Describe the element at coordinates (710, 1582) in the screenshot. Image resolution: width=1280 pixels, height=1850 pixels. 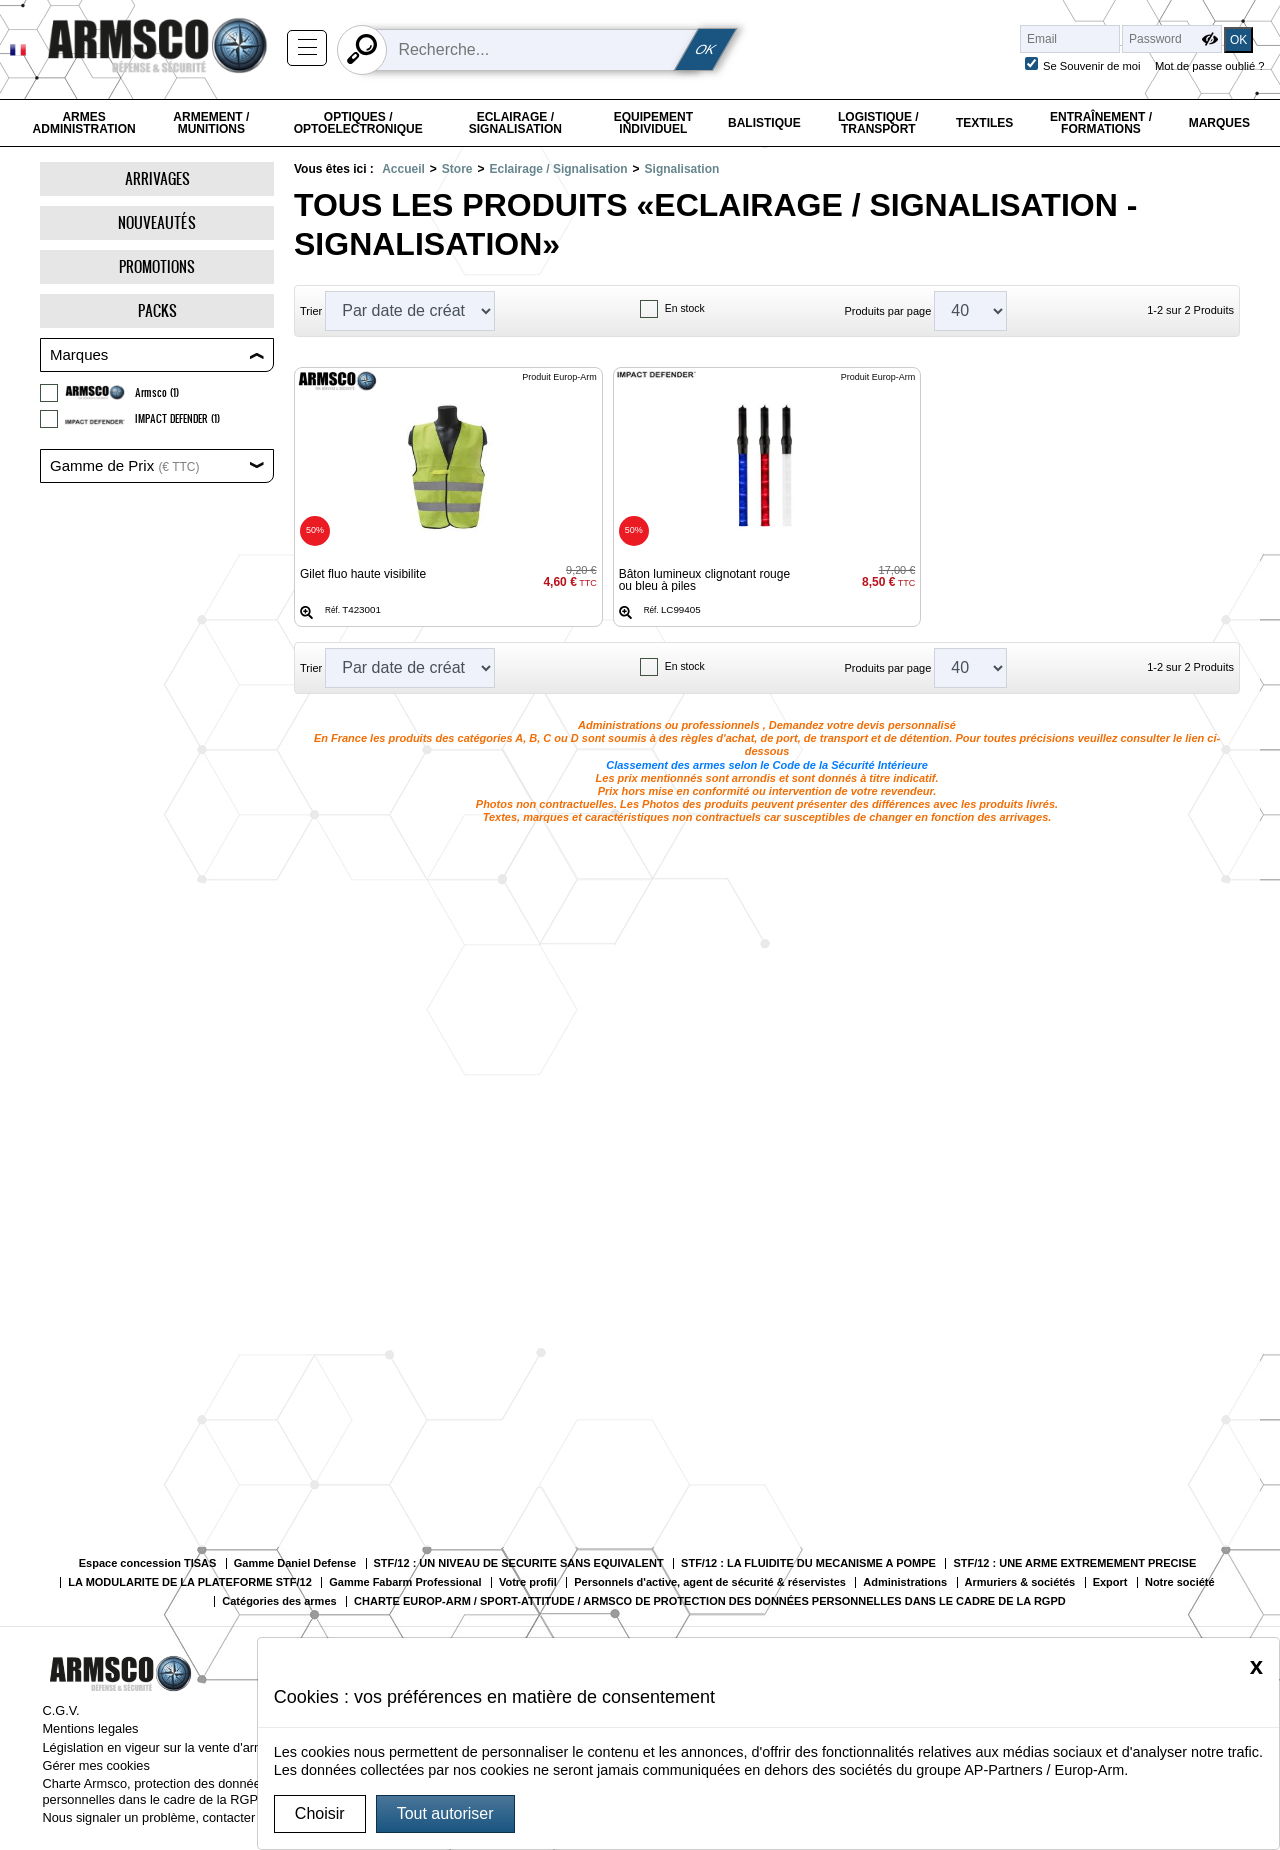
I see `Personnels d'active, agent de sécurité & réservistes` at that location.